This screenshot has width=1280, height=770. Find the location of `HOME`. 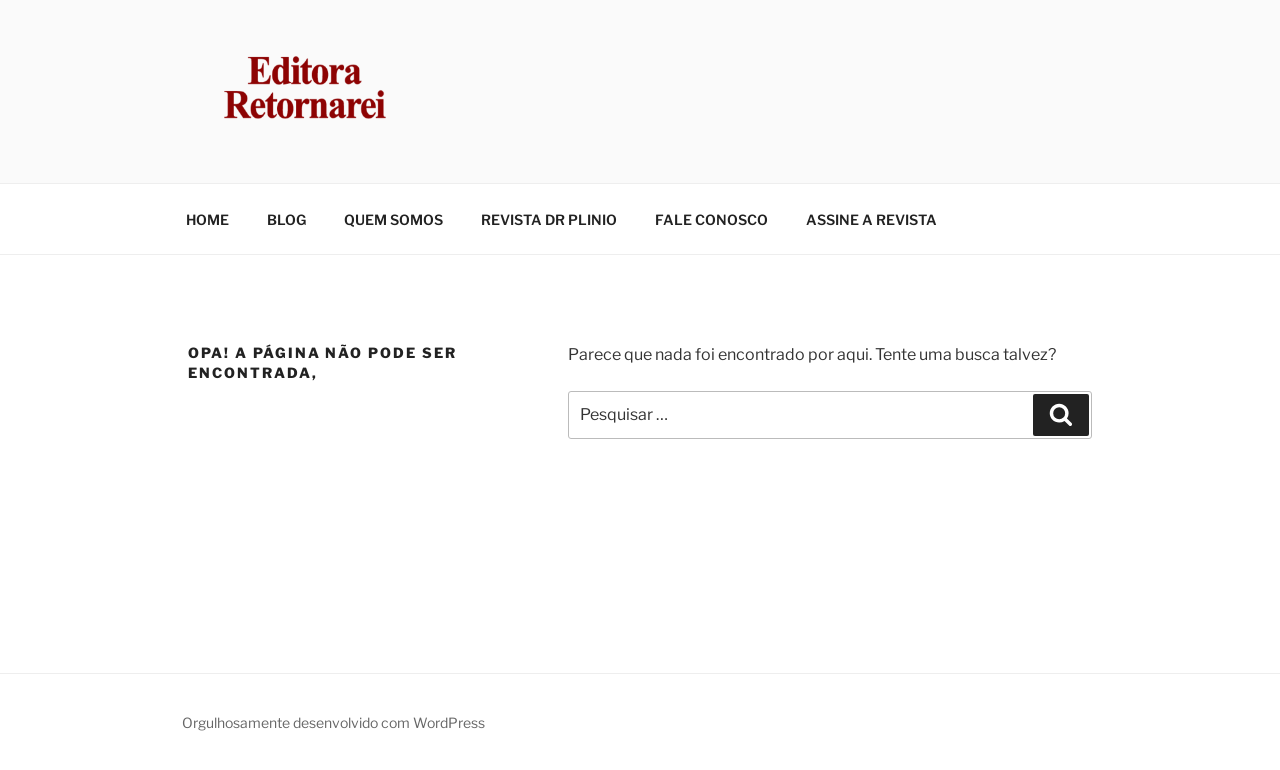

HOME is located at coordinates (207, 219).